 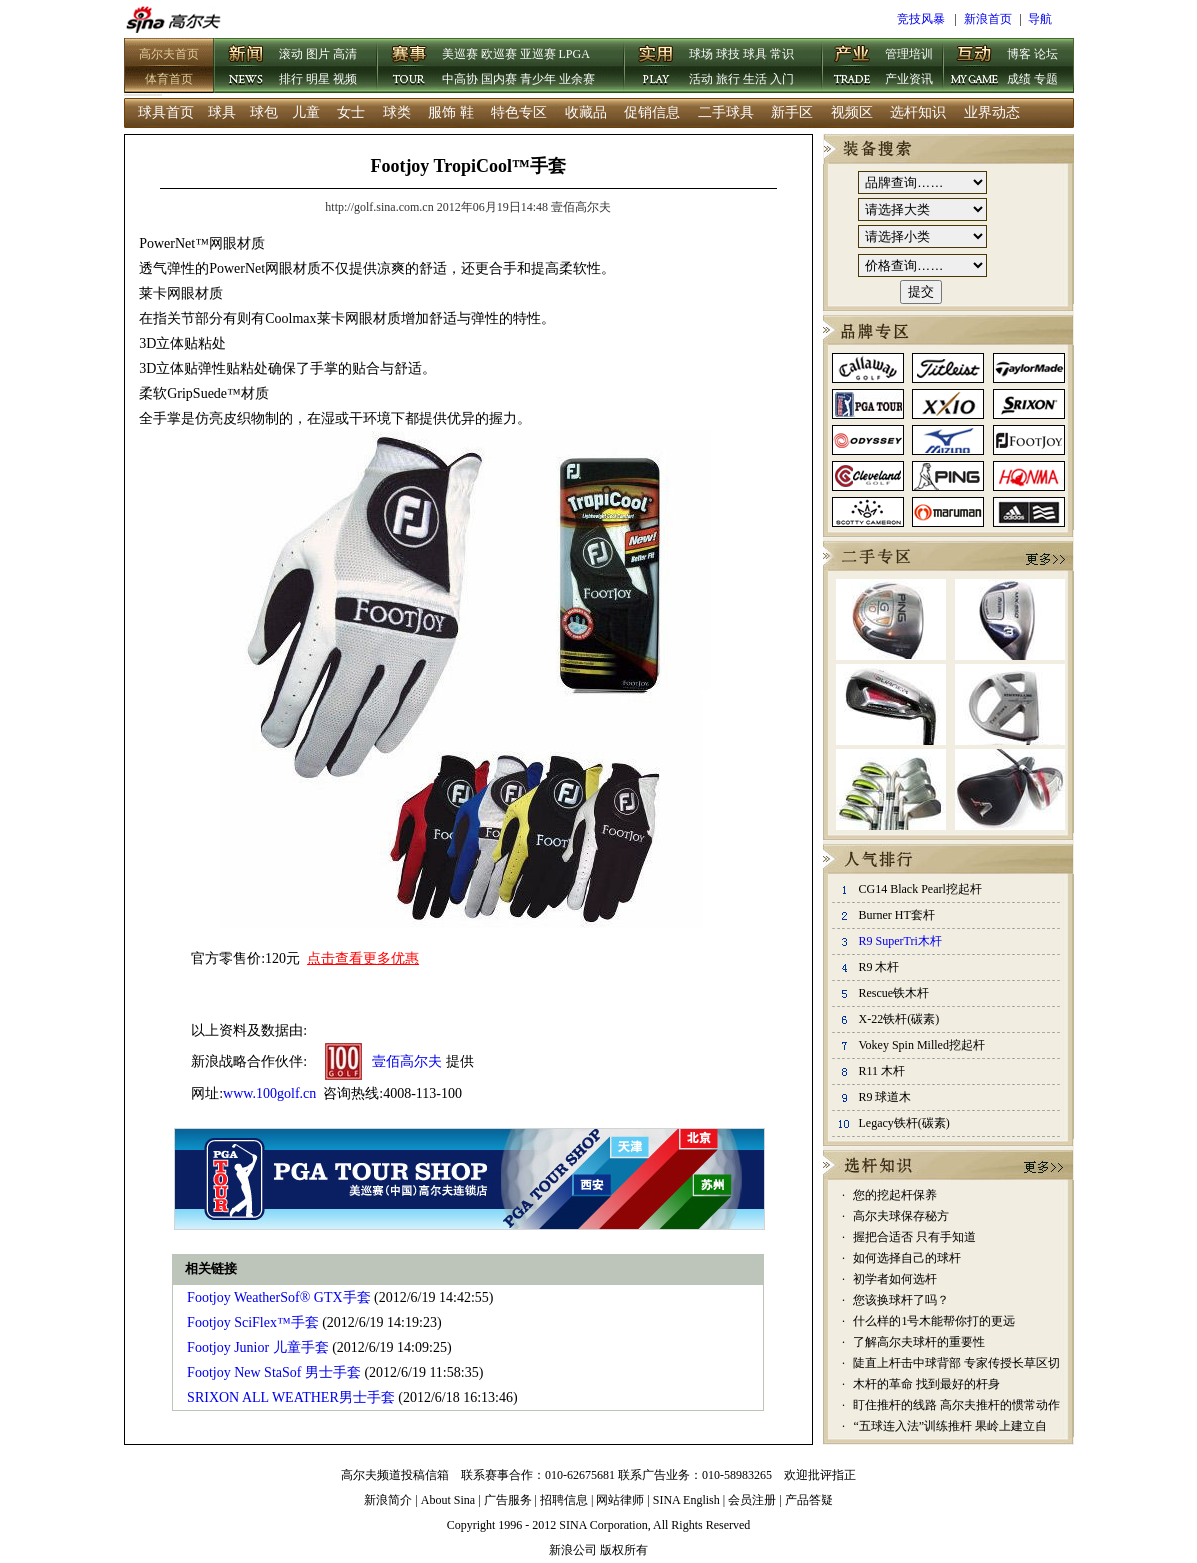 What do you see at coordinates (345, 54) in the screenshot?
I see `高清` at bounding box center [345, 54].